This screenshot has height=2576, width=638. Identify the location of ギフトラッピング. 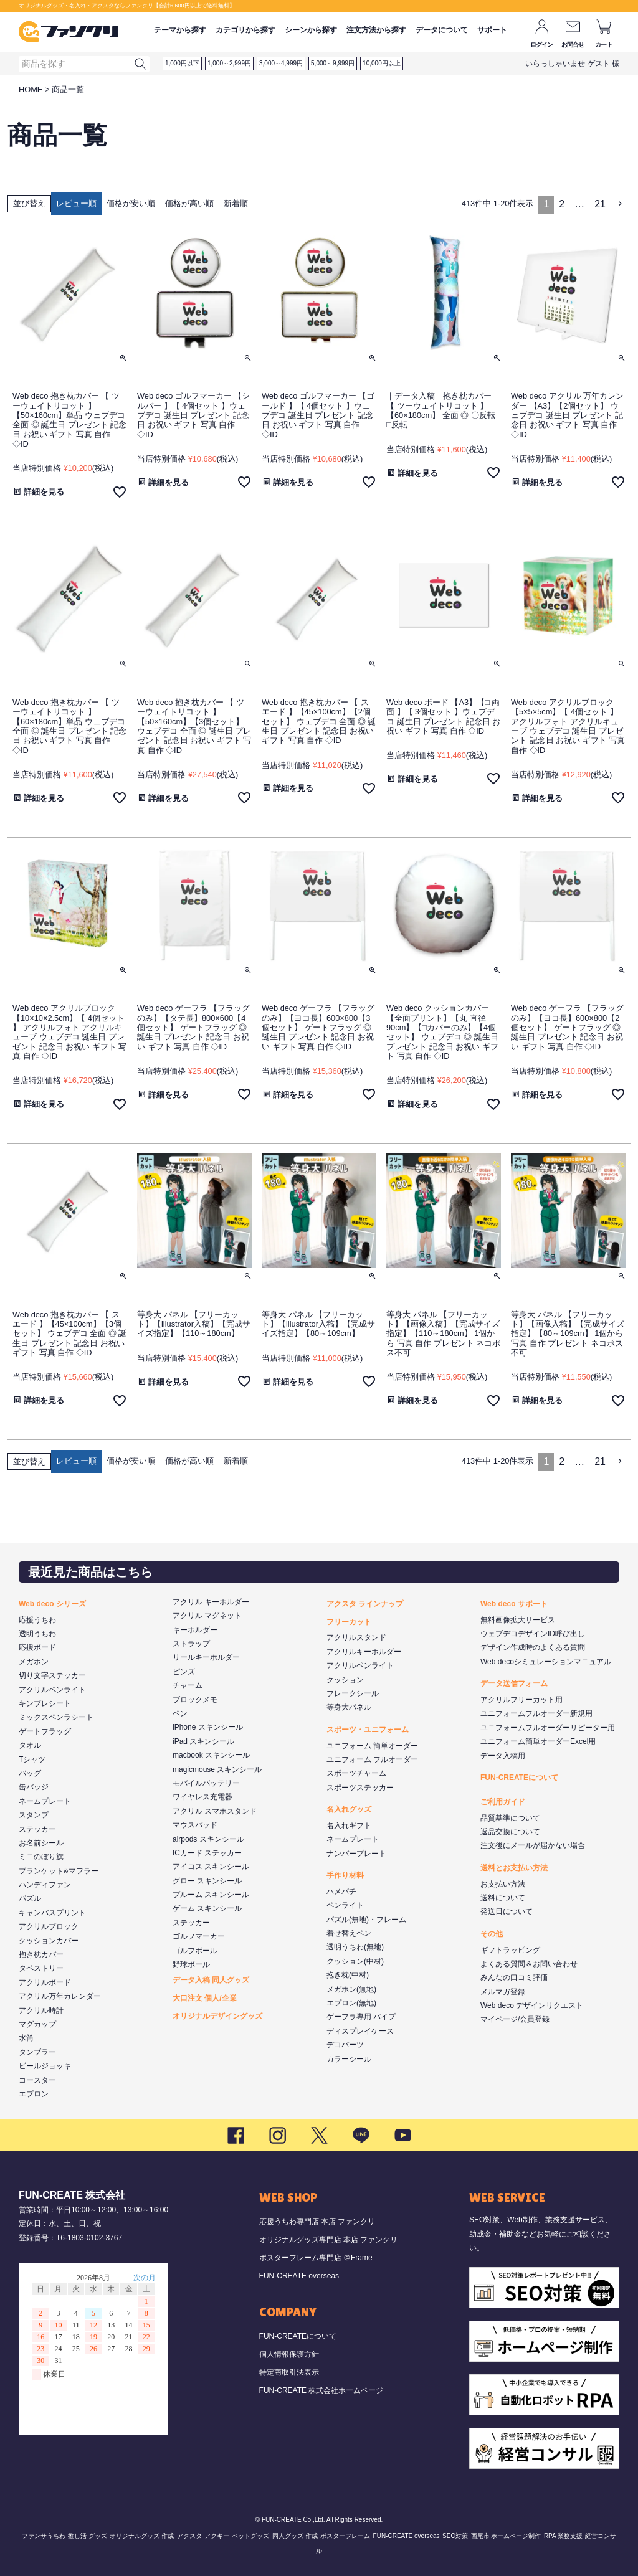
(510, 1950).